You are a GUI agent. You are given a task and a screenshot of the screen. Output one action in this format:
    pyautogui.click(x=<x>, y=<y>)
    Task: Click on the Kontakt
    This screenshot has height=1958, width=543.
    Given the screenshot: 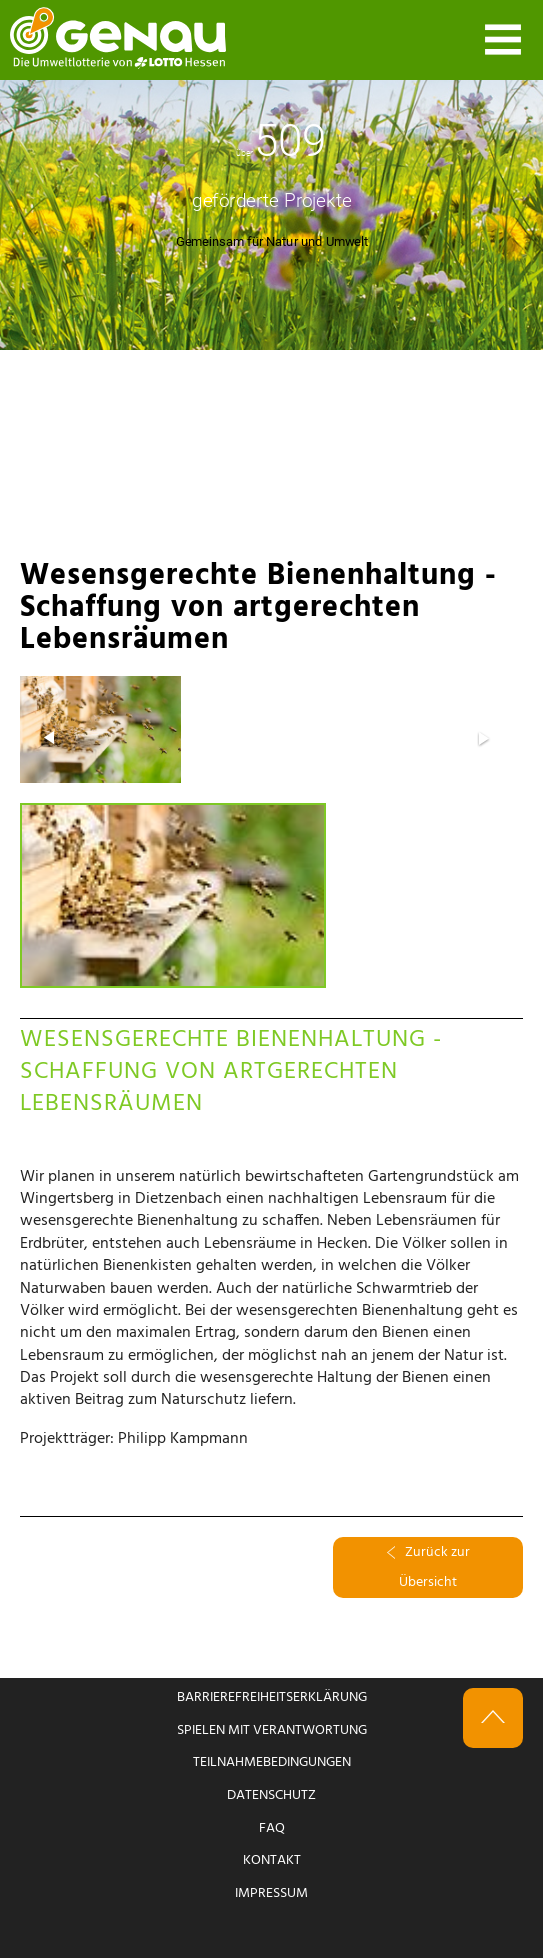 What is the action you would take?
    pyautogui.click(x=272, y=1860)
    